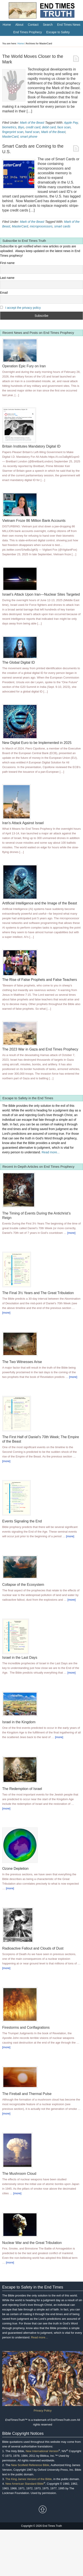 This screenshot has width=83, height=2576. What do you see at coordinates (26, 2027) in the screenshot?
I see `Firestorms and Conflagrations` at bounding box center [26, 2027].